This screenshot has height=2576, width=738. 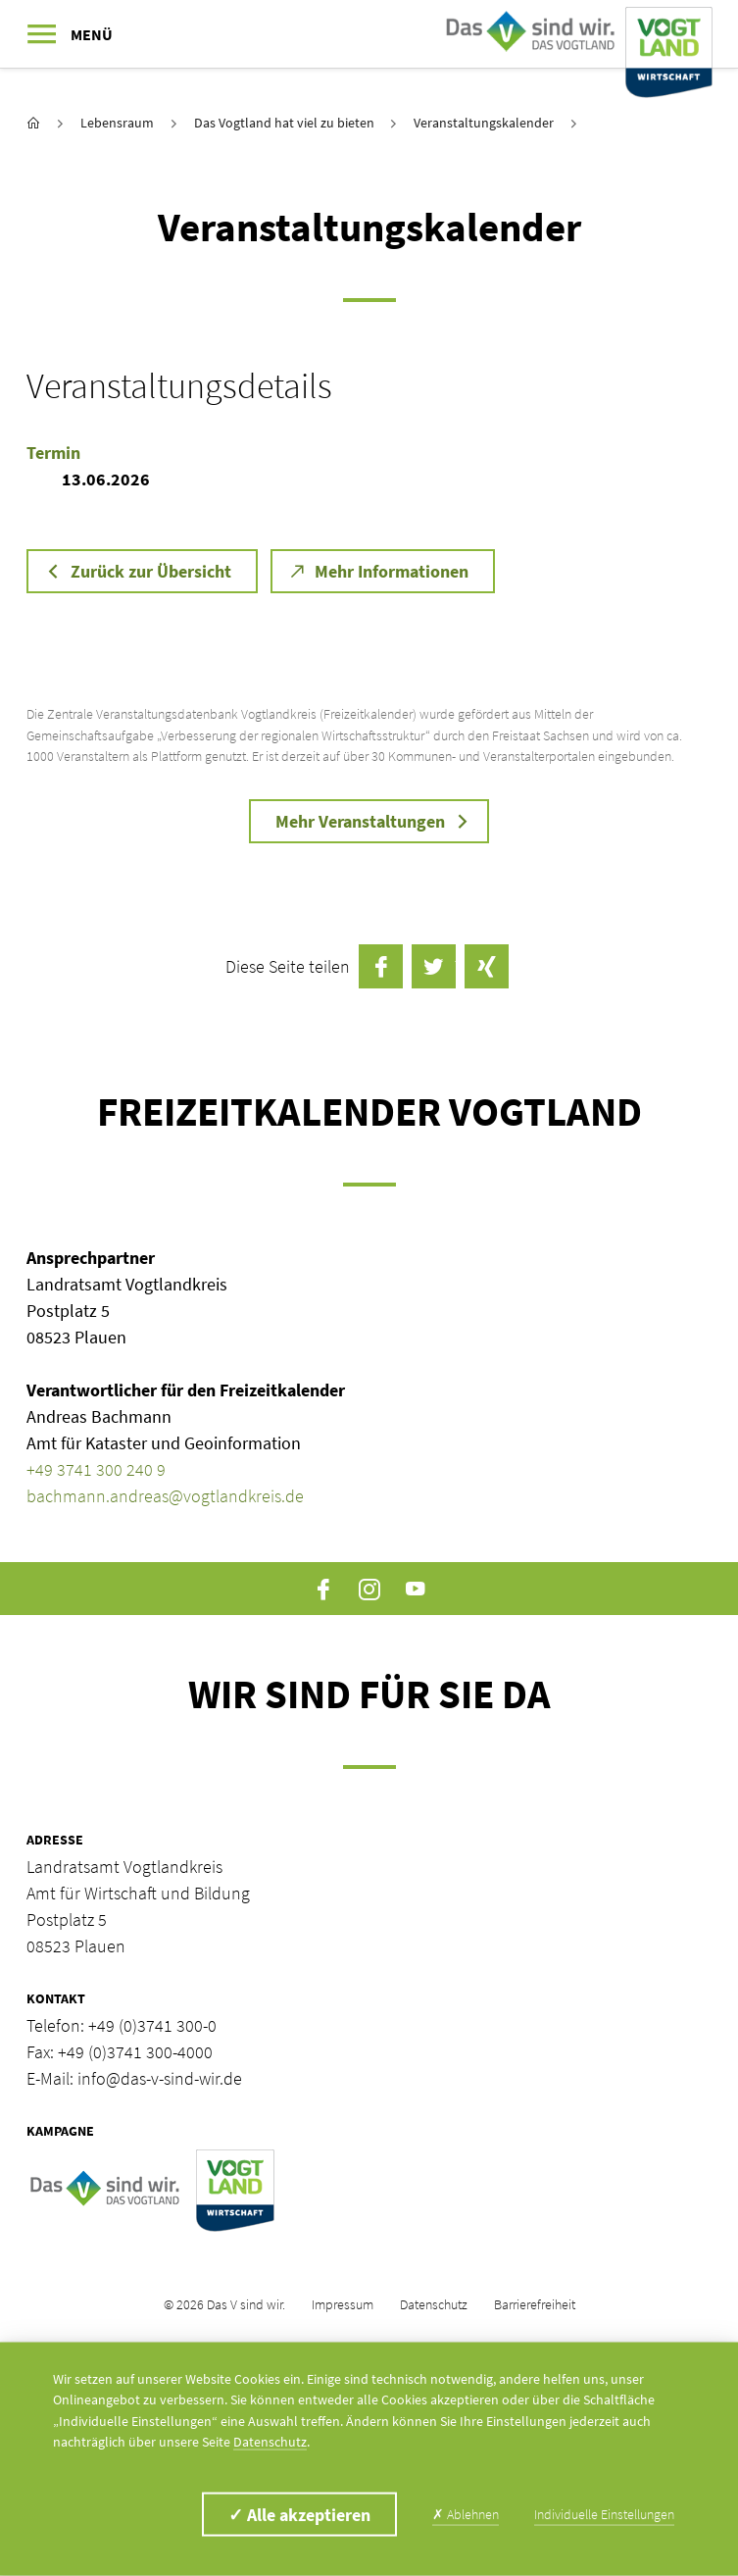 I want to click on Barrierefreiheit, so click(x=534, y=2304).